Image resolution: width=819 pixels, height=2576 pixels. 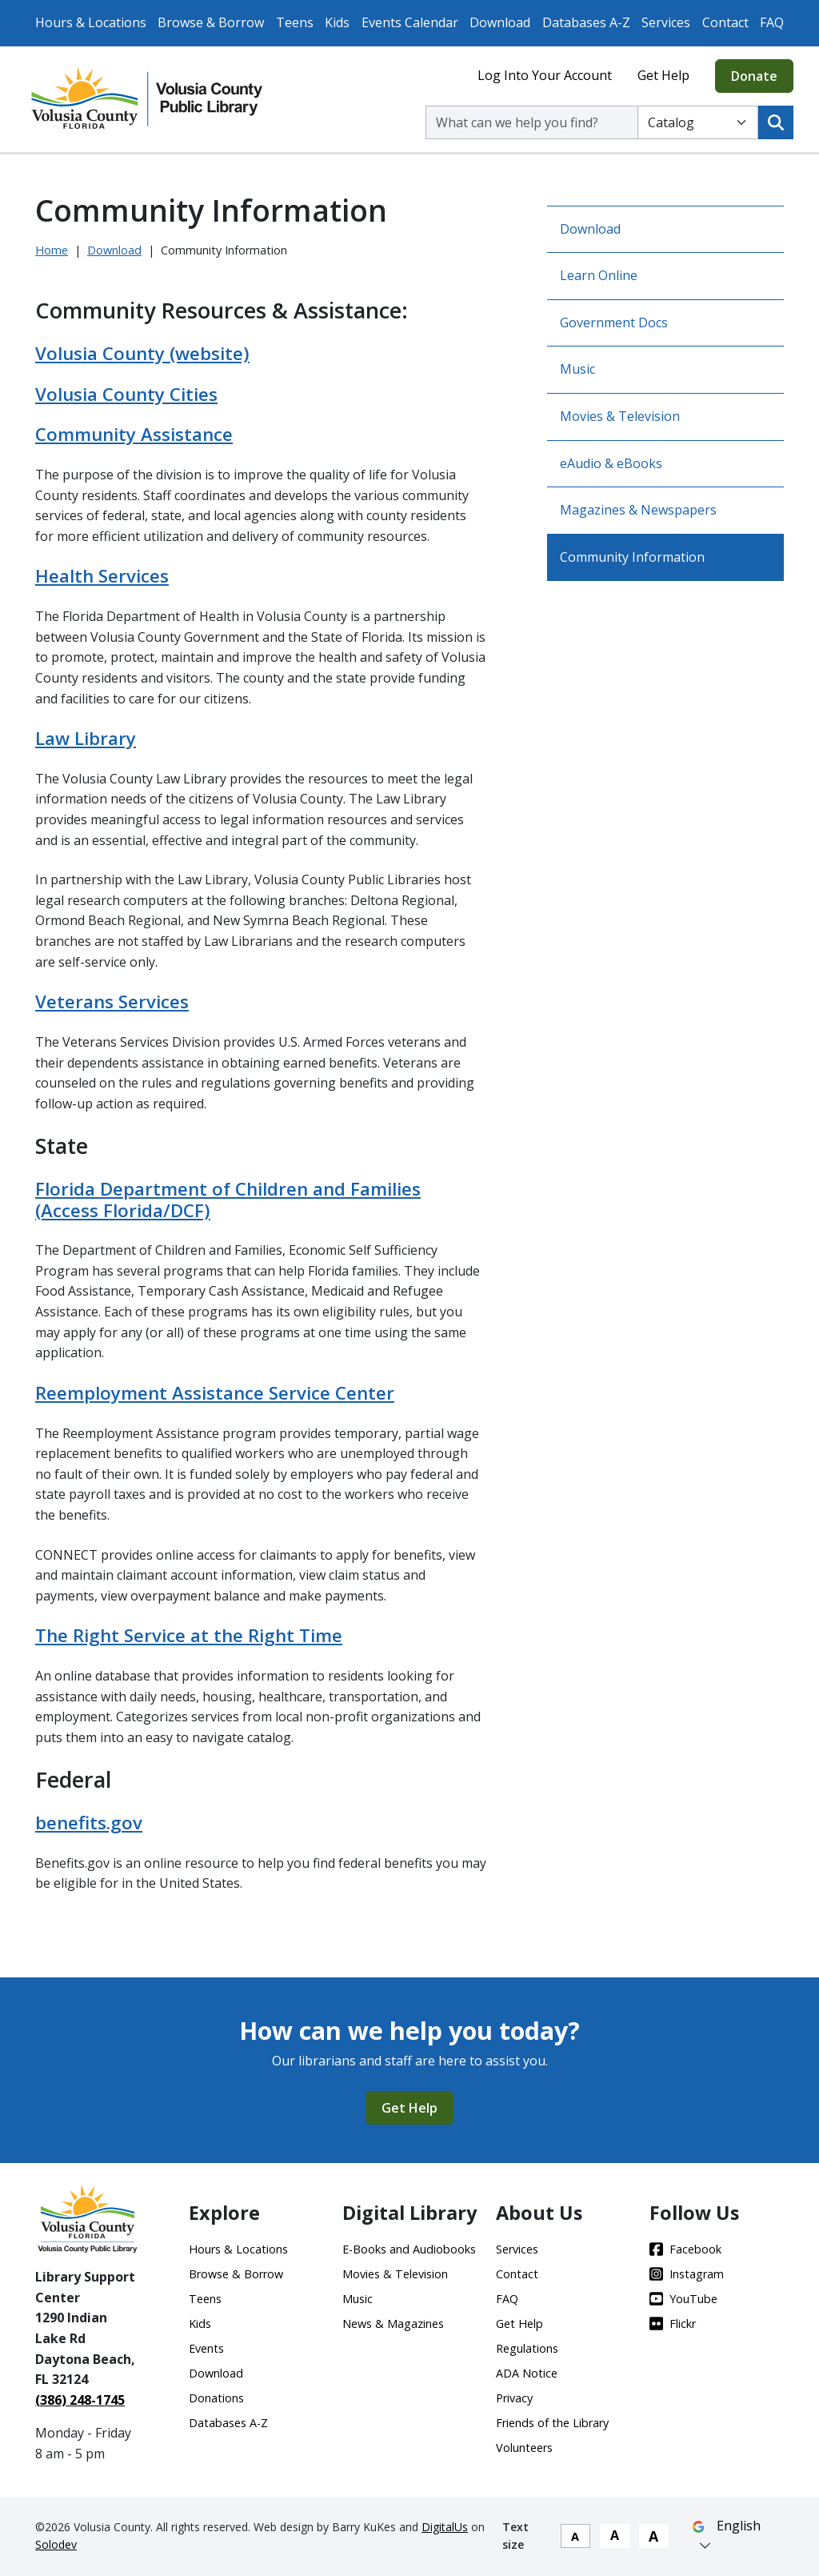 What do you see at coordinates (216, 2398) in the screenshot?
I see `Donations [Donations - Footer]` at bounding box center [216, 2398].